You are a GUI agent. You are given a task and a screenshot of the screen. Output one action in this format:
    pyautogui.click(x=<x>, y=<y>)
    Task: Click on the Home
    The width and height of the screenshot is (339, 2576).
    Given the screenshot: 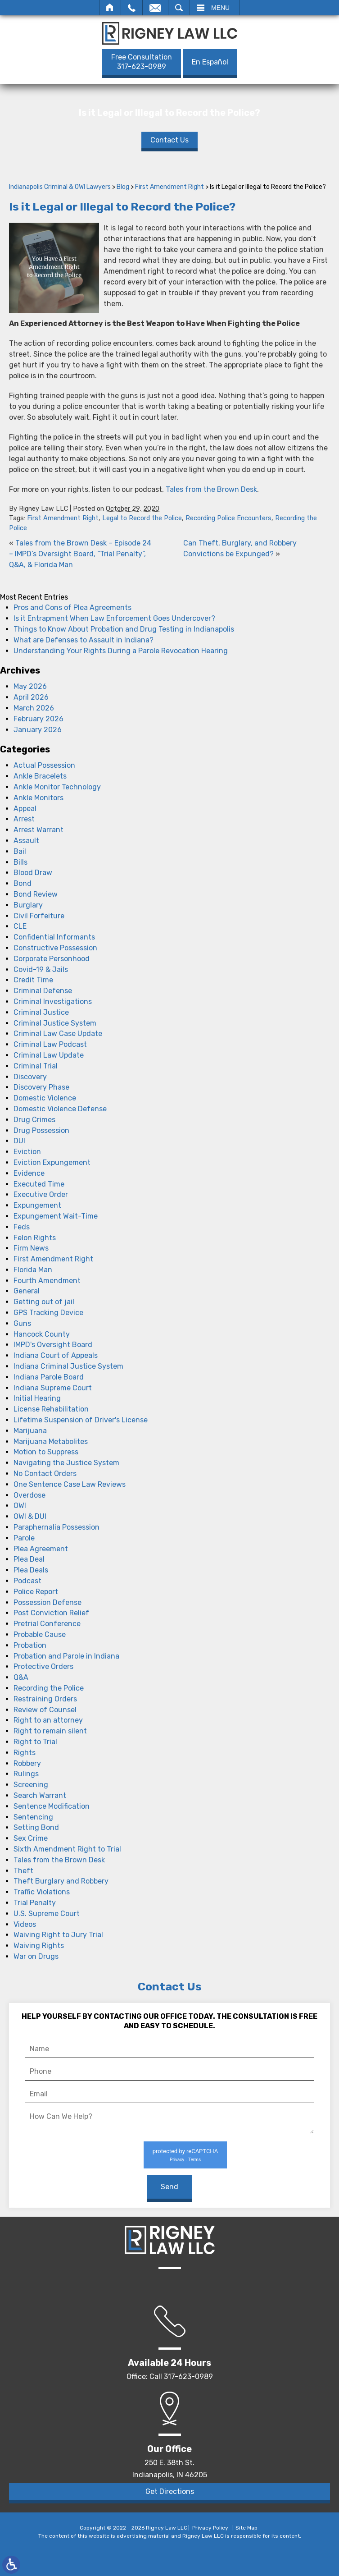 What is the action you would take?
    pyautogui.click(x=110, y=7)
    